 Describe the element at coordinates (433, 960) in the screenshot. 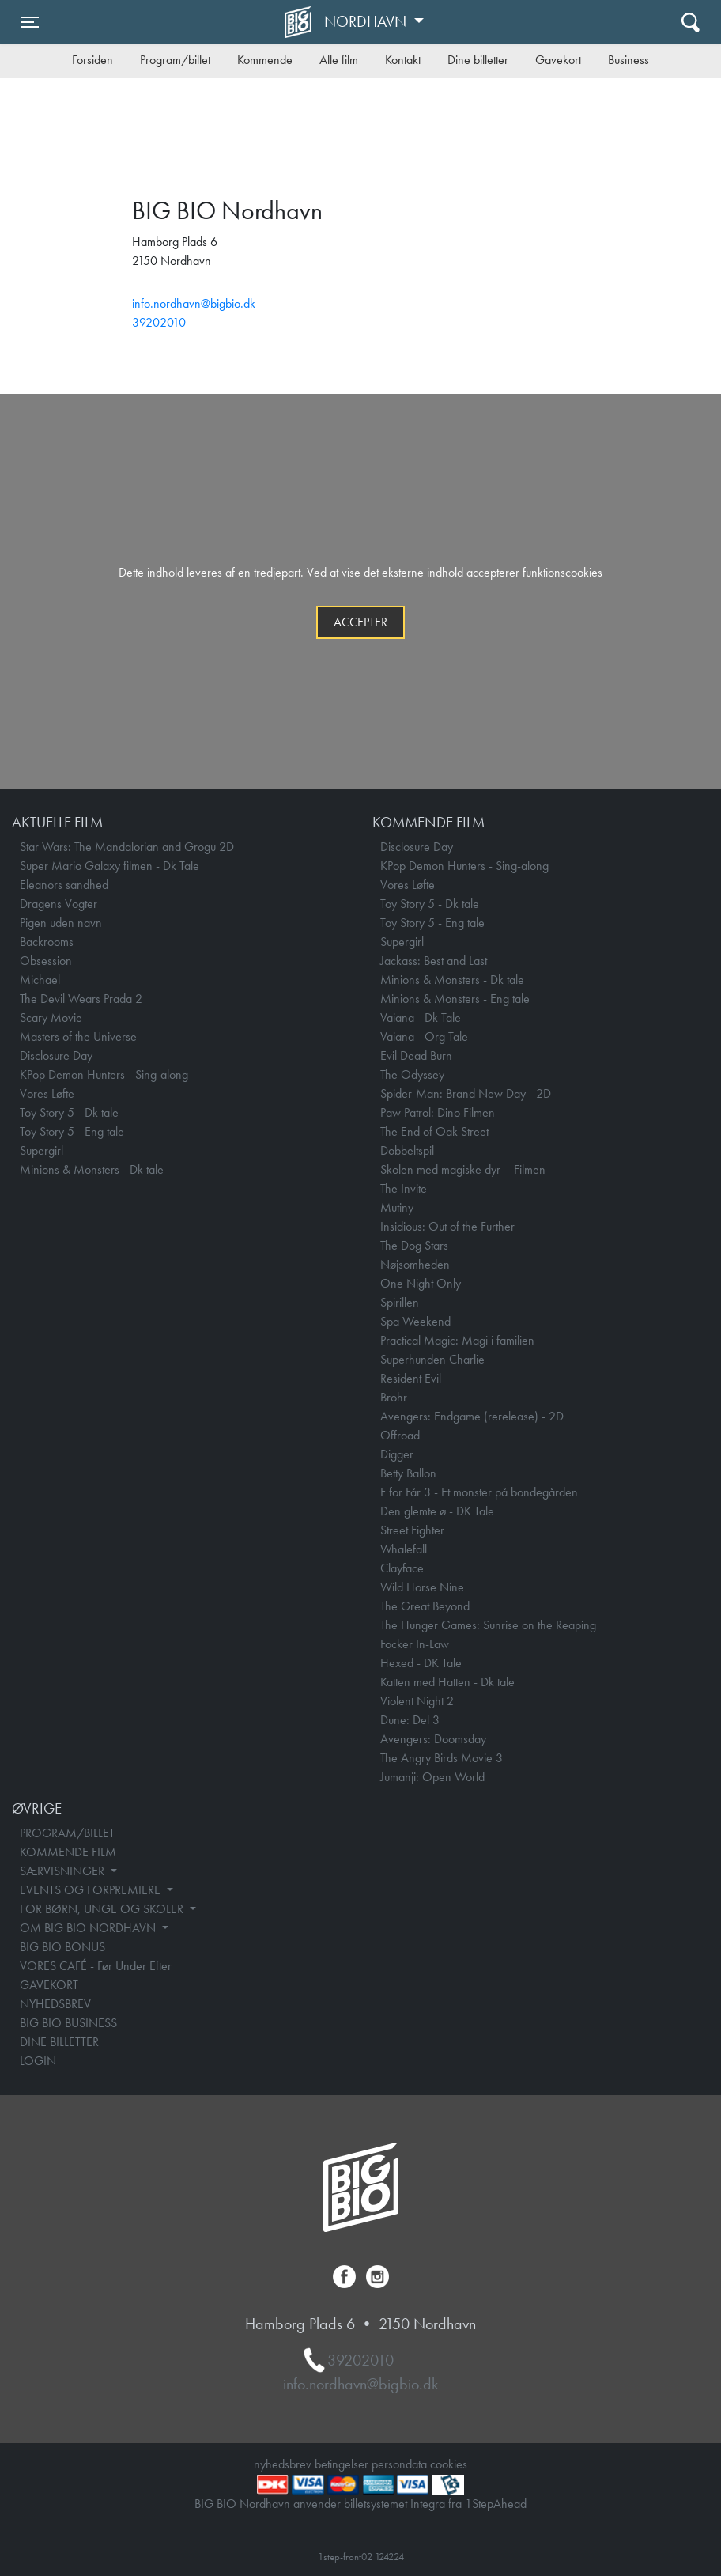

I see `Jackass: Best and Last` at that location.